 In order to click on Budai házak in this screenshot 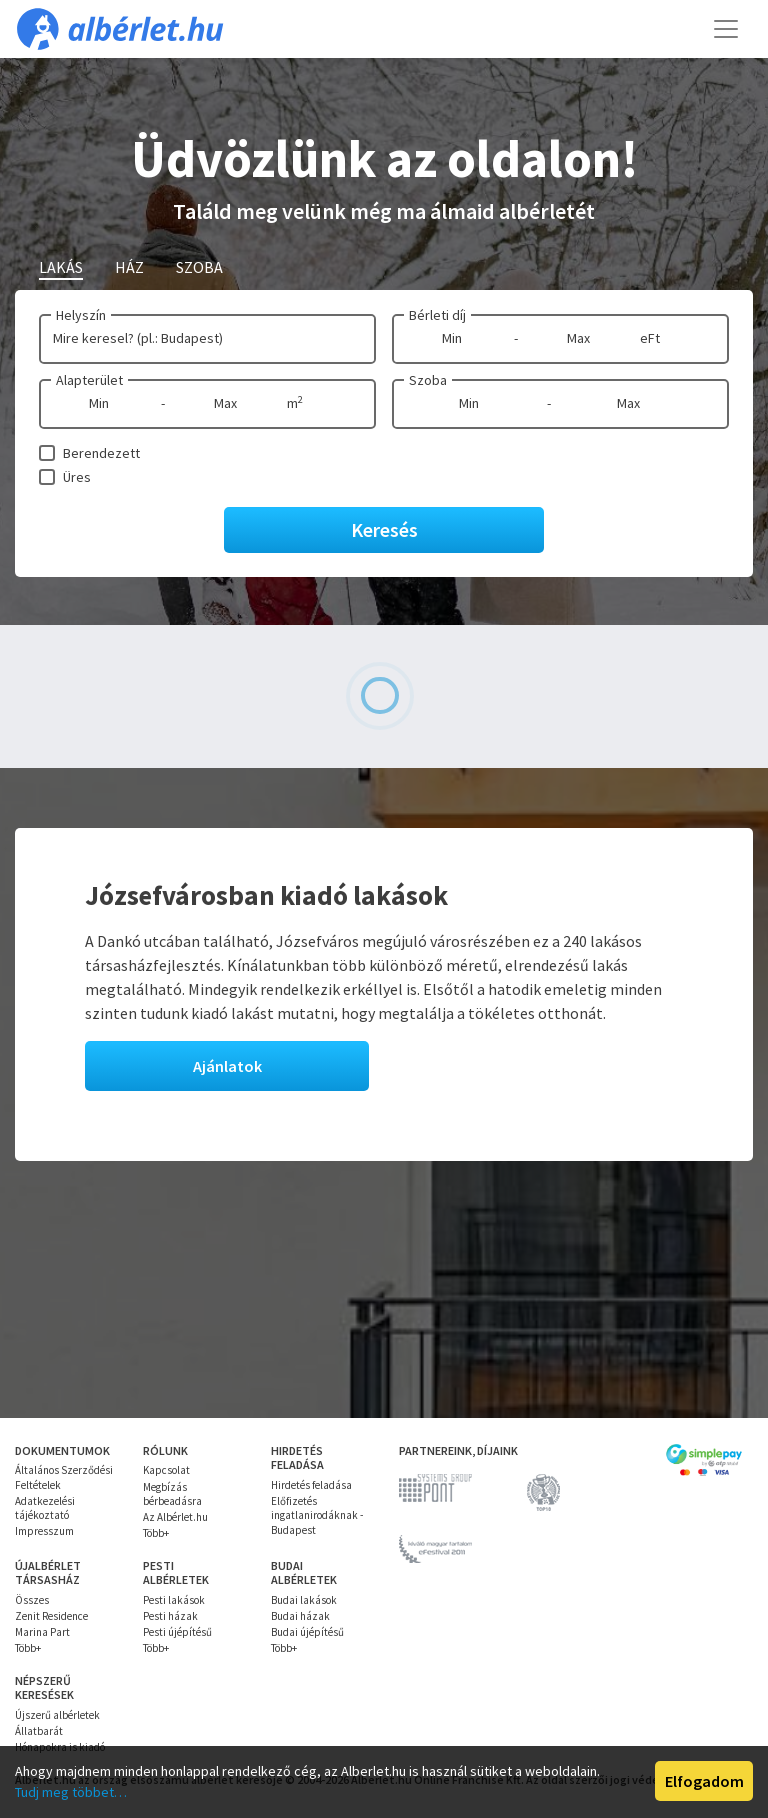, I will do `click(300, 1616)`.